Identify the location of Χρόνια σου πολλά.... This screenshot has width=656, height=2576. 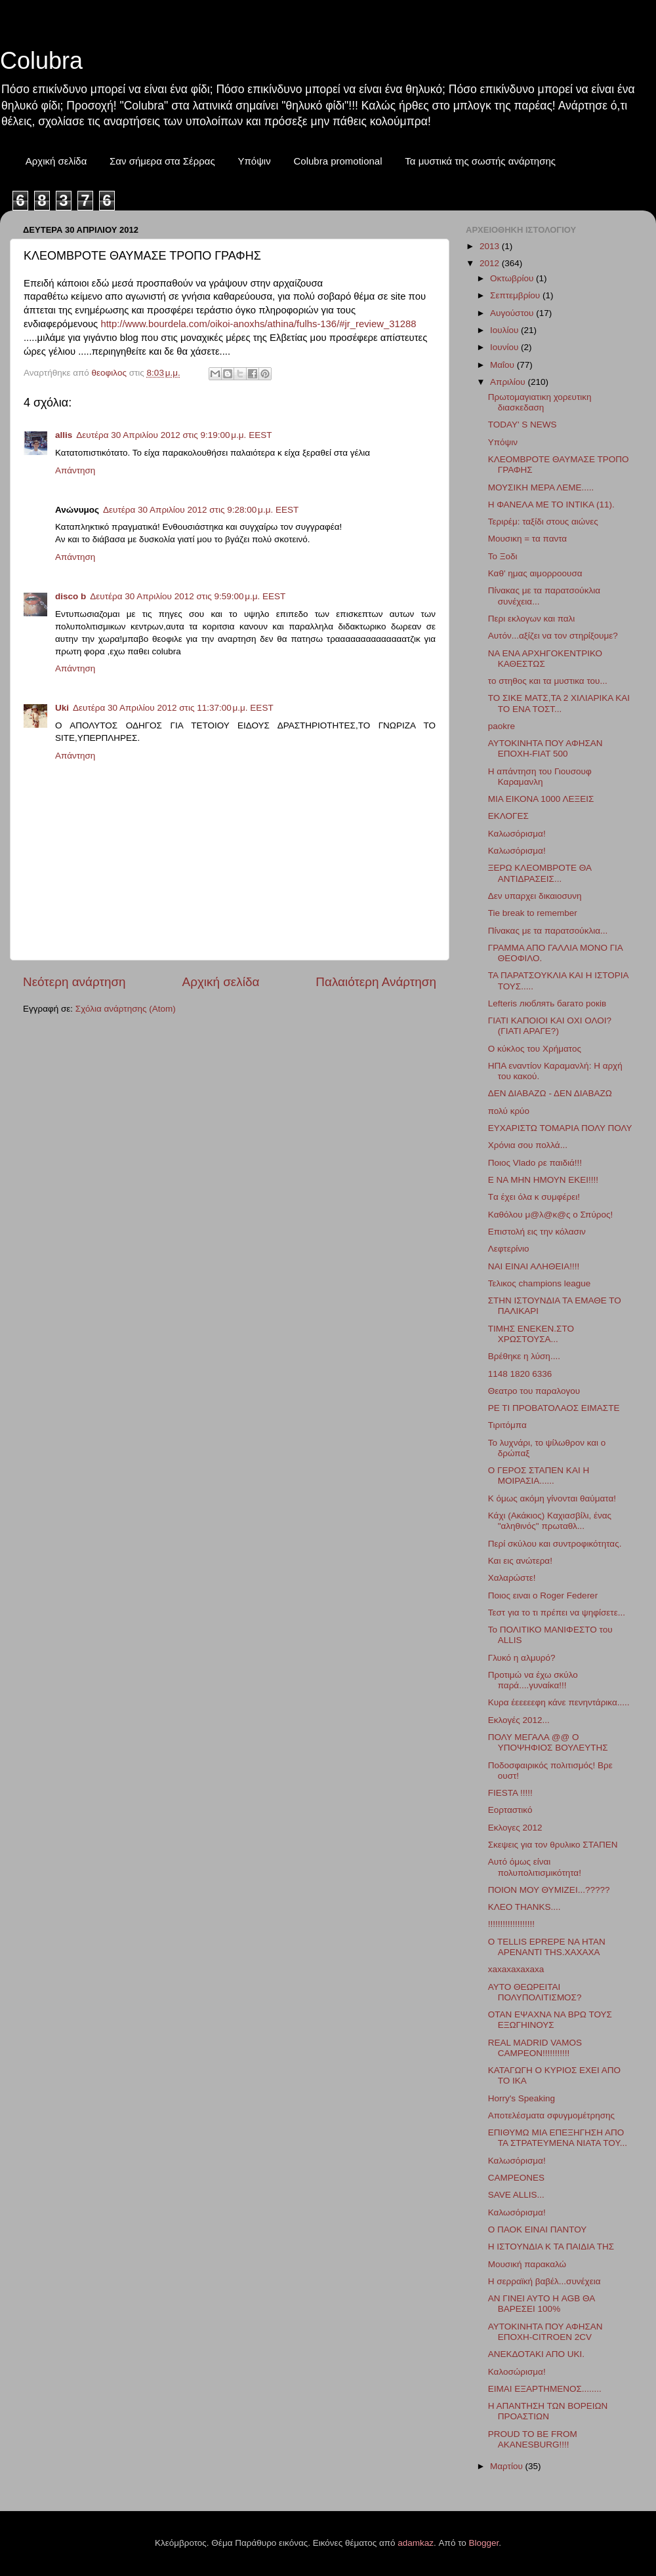
(527, 1145).